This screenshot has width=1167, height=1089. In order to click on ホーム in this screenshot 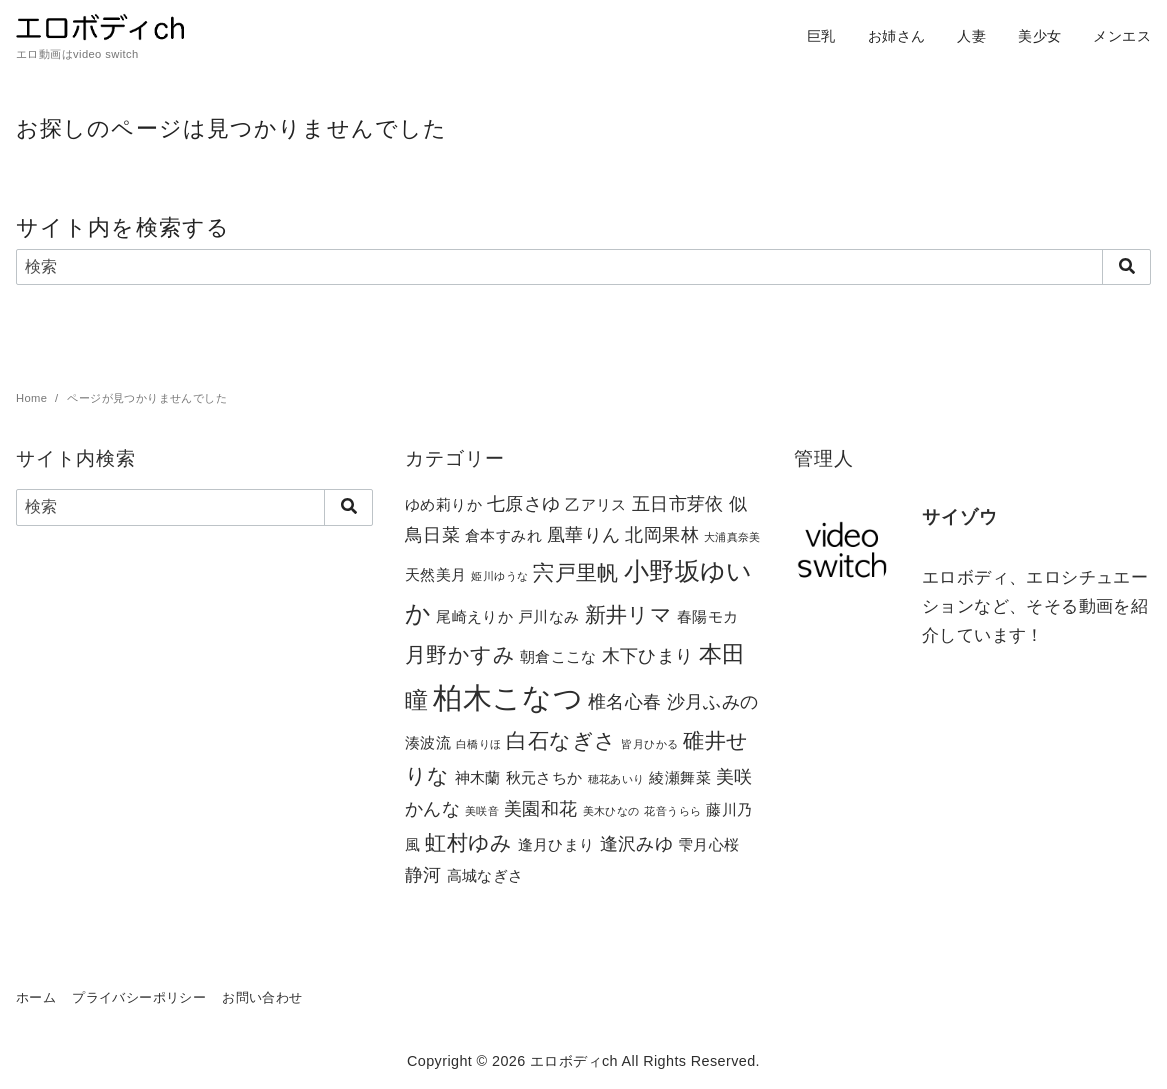, I will do `click(36, 997)`.